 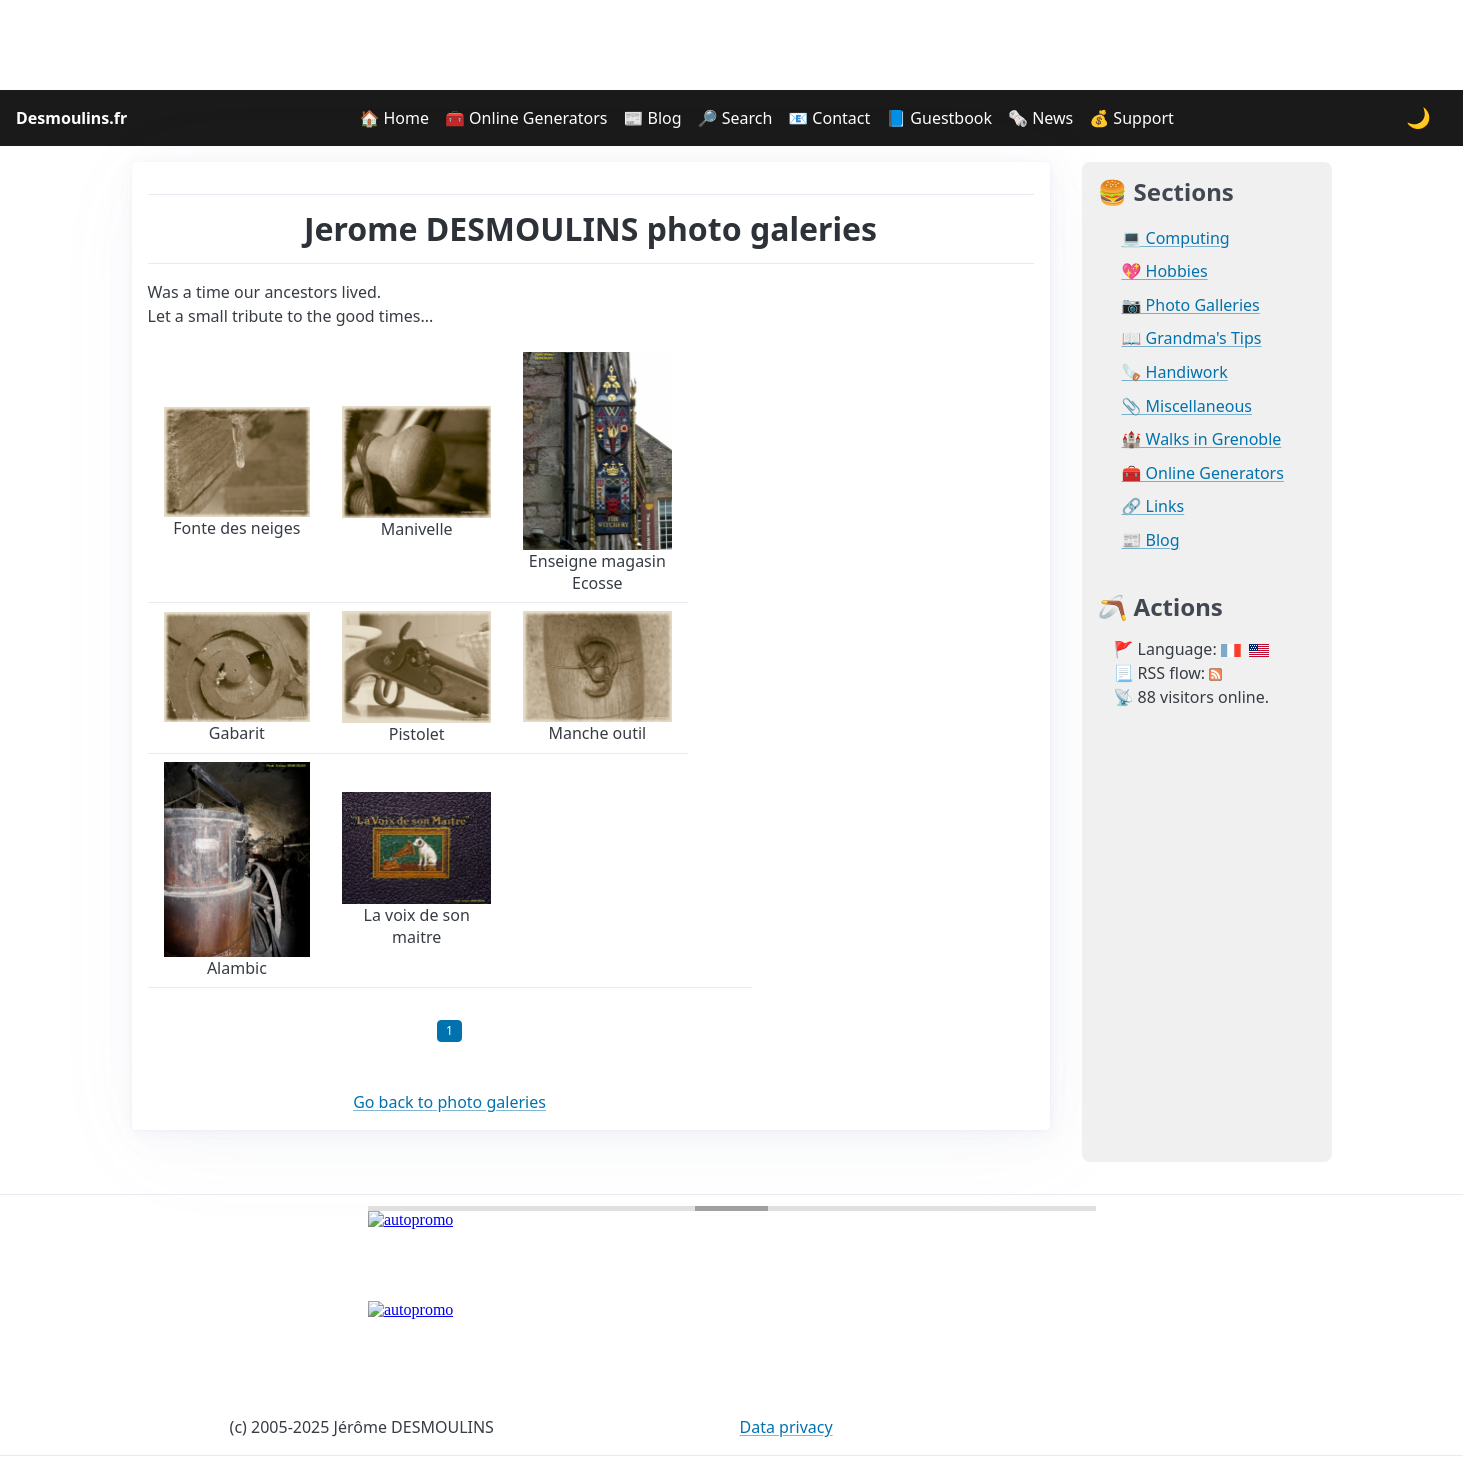 I want to click on 📘 Guestbook, so click(x=939, y=118).